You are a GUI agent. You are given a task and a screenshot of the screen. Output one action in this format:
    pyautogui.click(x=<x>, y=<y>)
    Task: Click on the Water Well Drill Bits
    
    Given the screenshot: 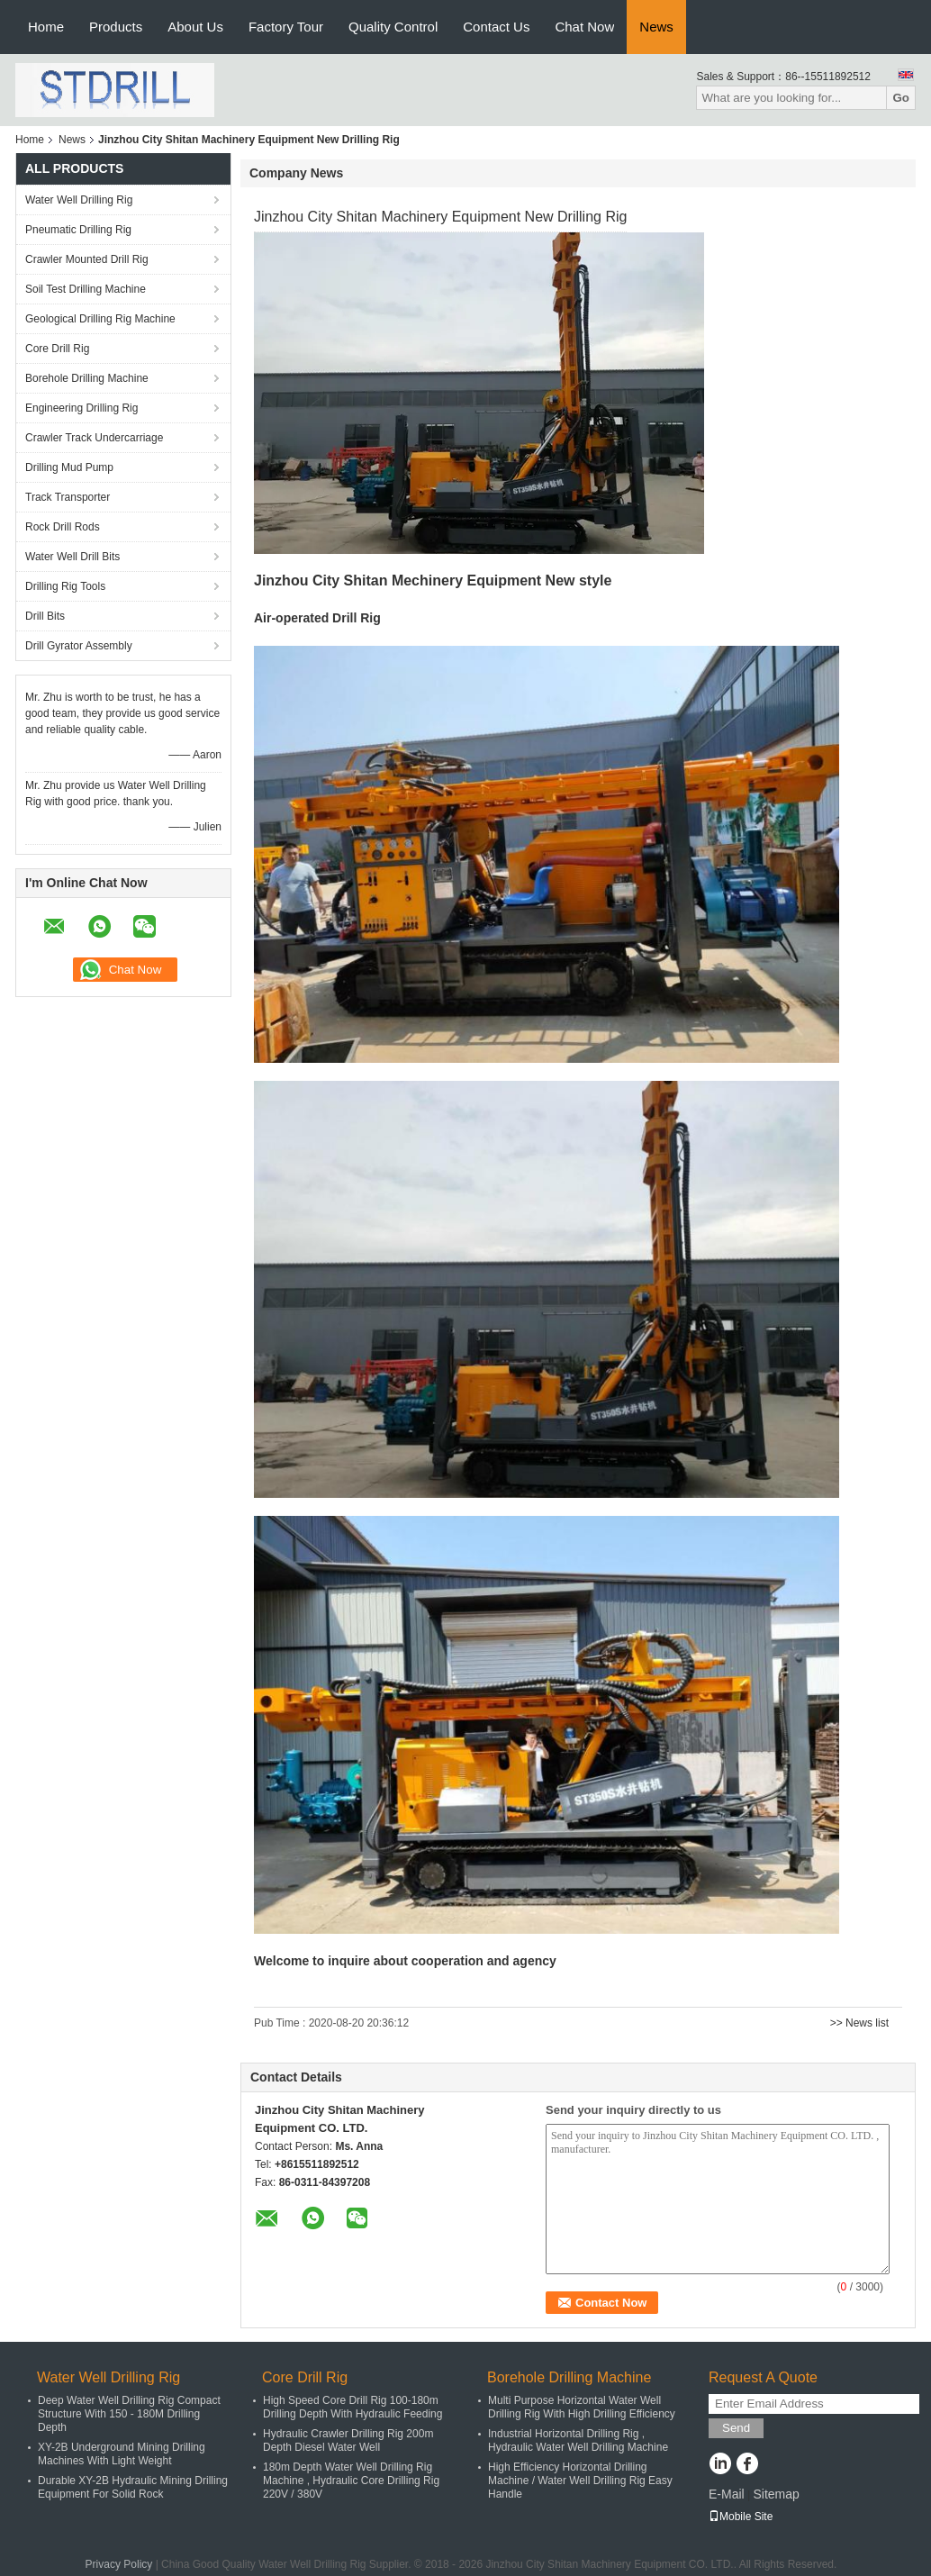 What is the action you would take?
    pyautogui.click(x=72, y=556)
    